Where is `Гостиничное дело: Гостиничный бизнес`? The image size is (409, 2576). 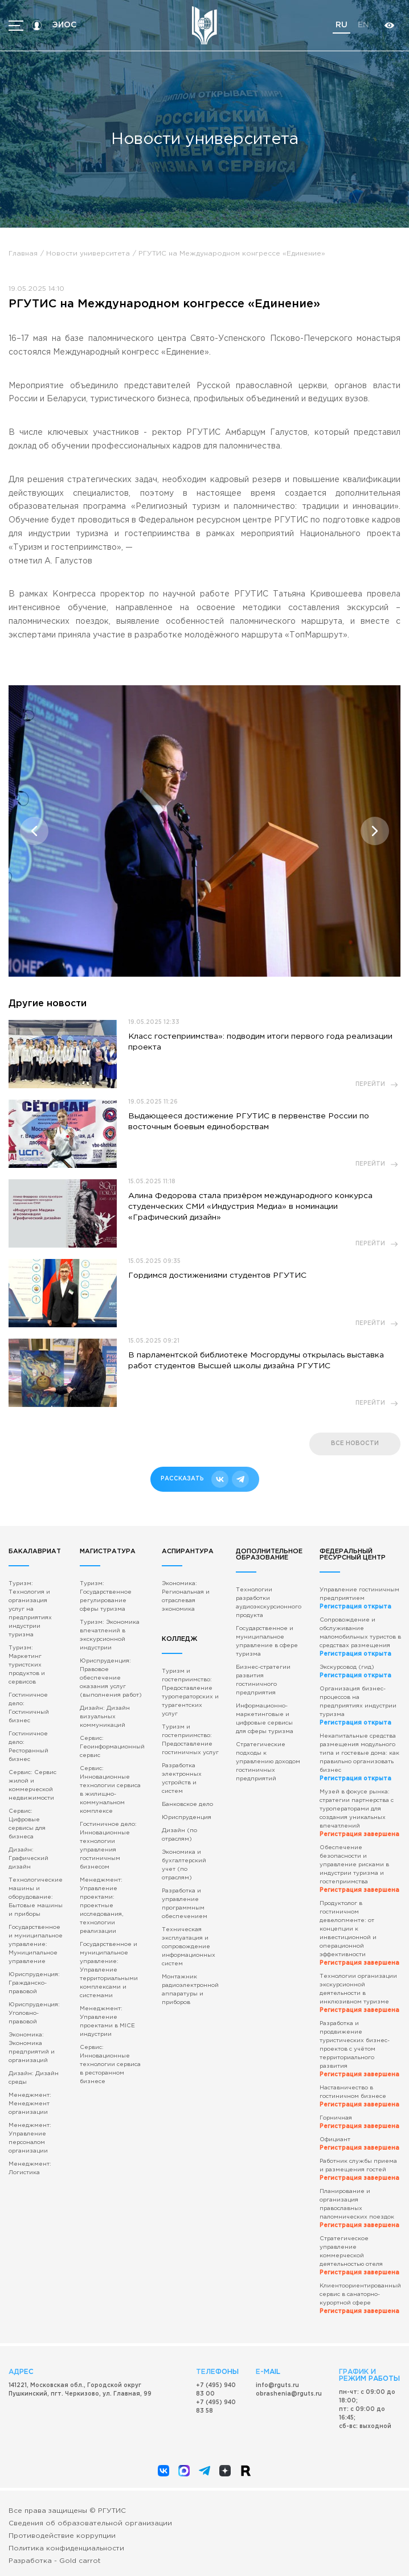 Гостиничное дело: Гостиничный бизнес is located at coordinates (29, 1708).